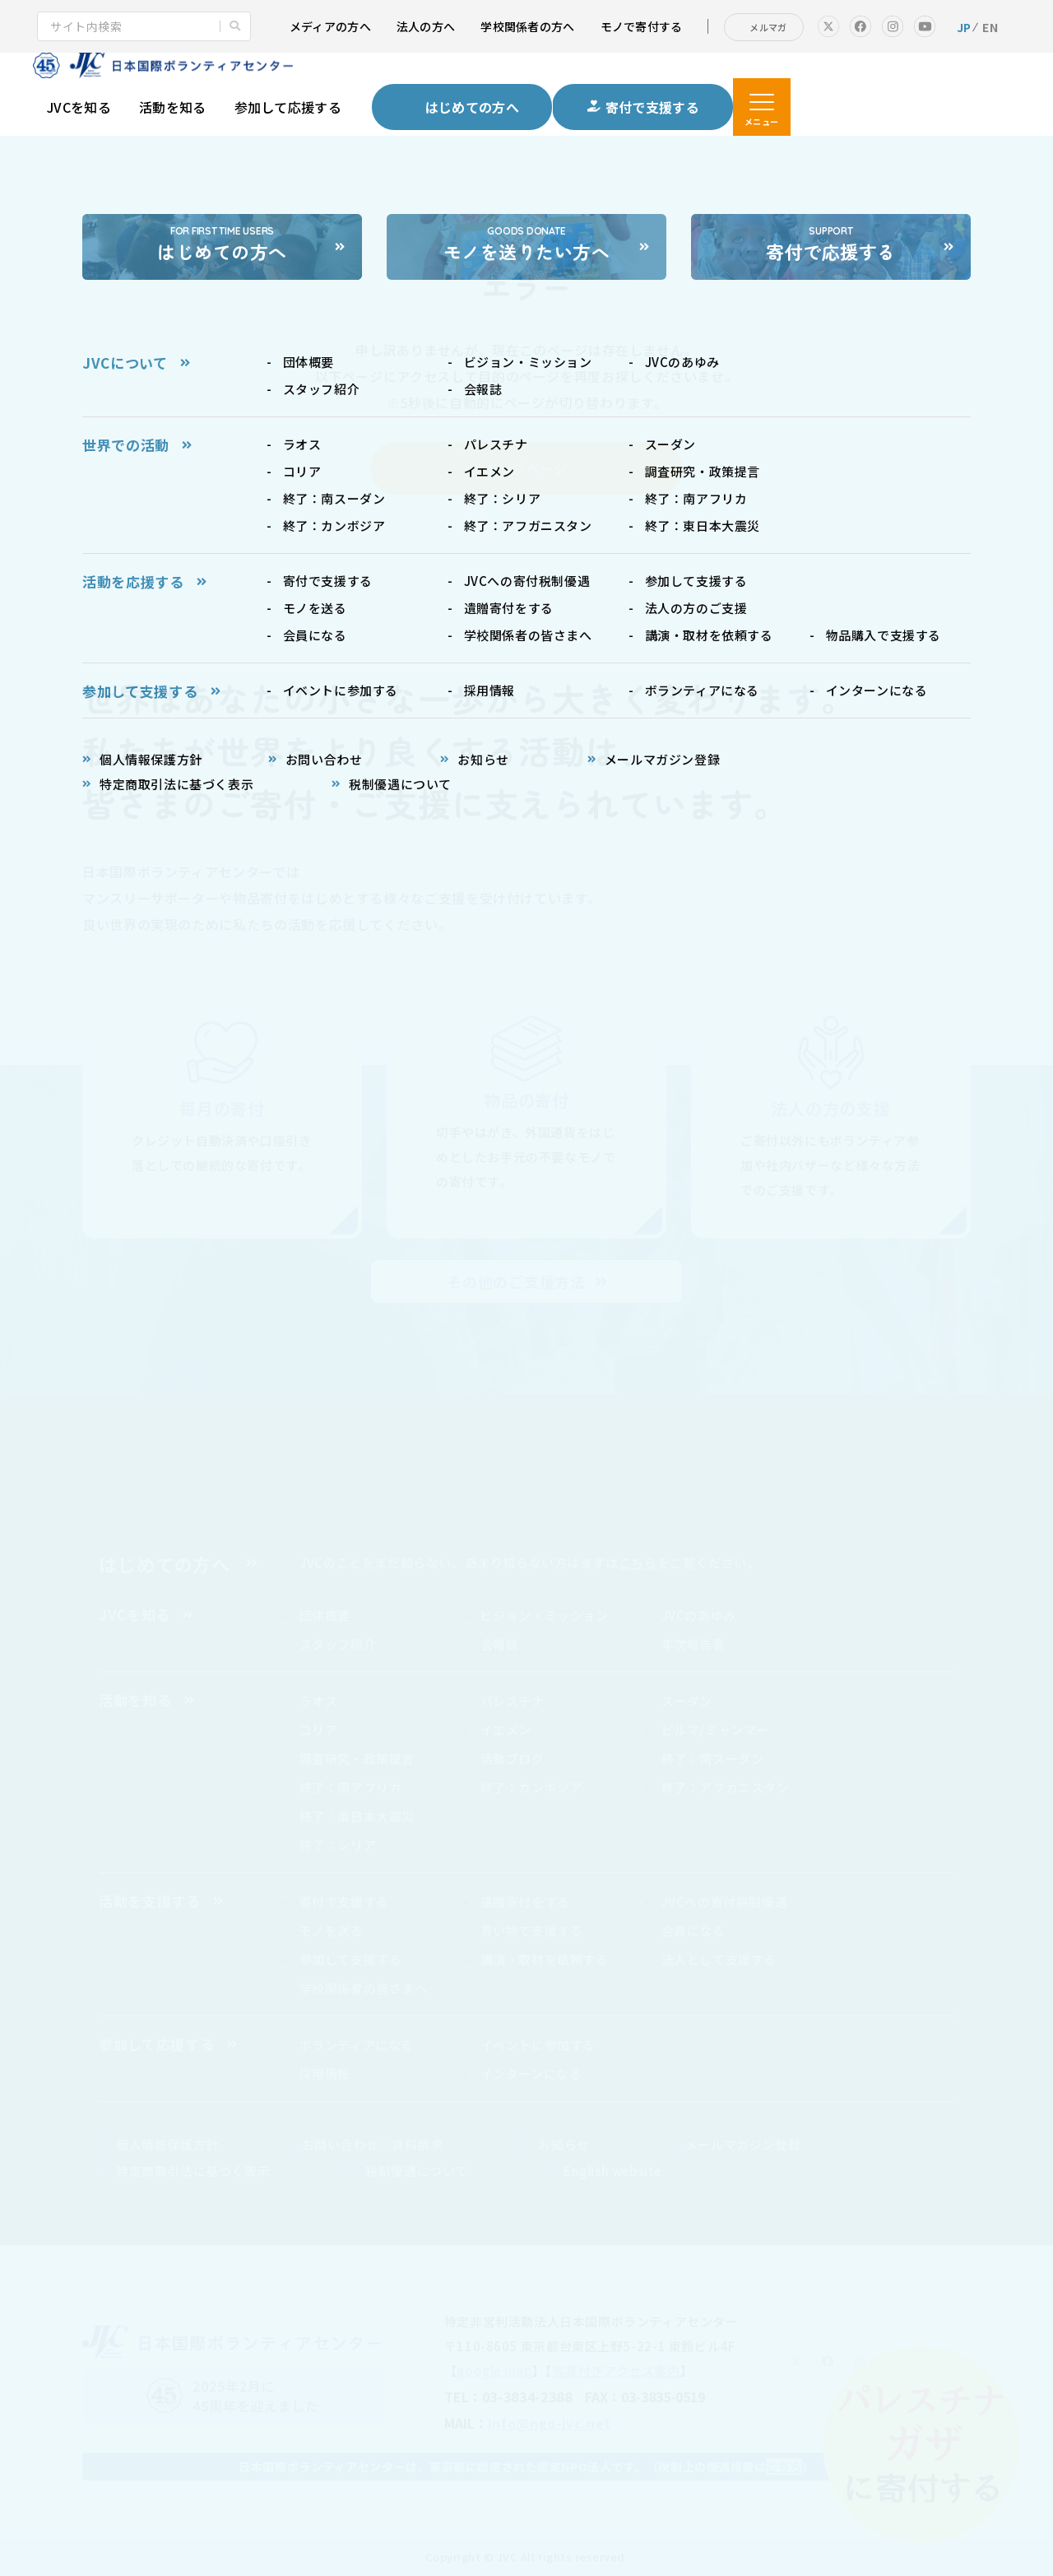 The height and width of the screenshot is (2576, 1053). Describe the element at coordinates (512, 1700) in the screenshot. I see `パレスチナ` at that location.